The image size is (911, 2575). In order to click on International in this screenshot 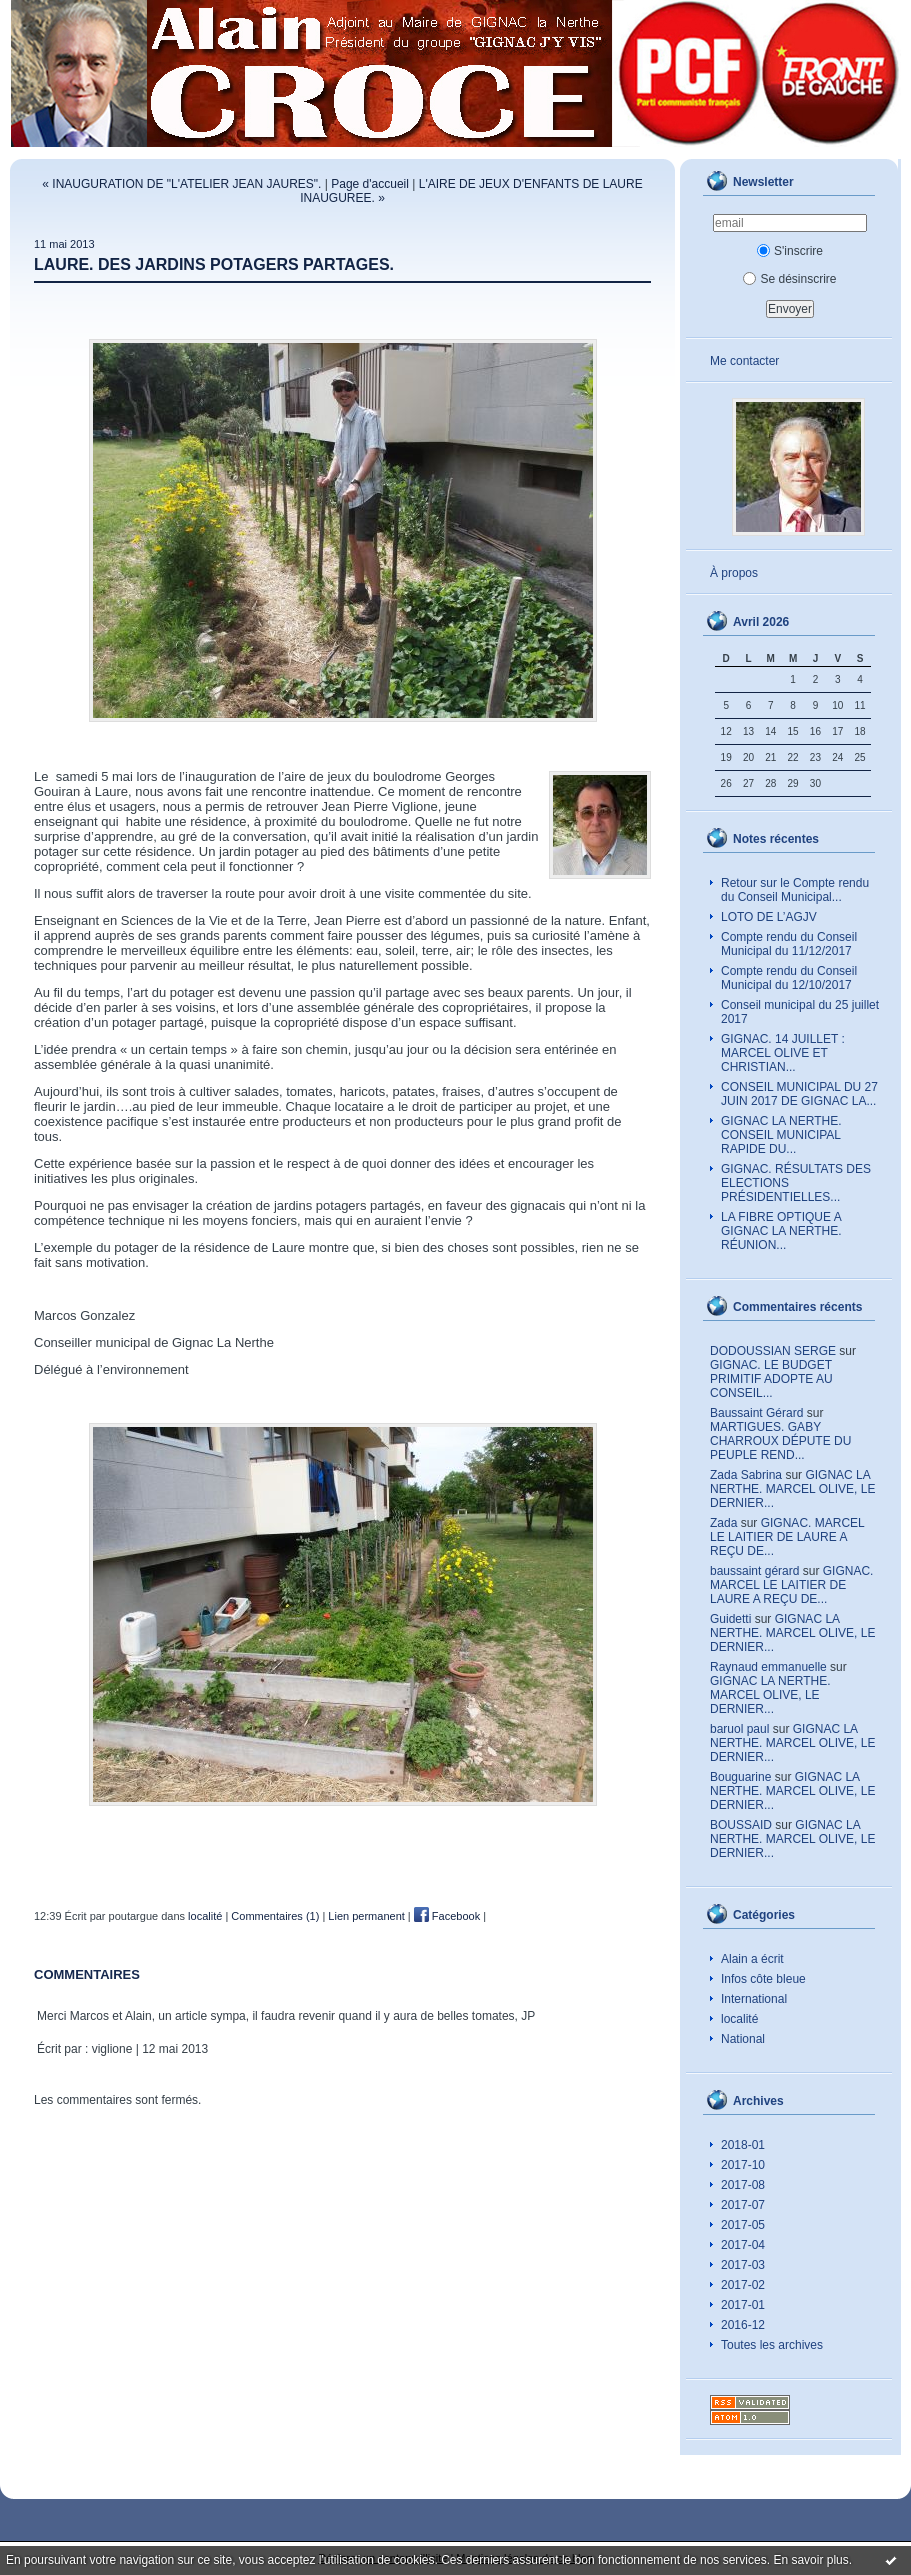, I will do `click(754, 1999)`.